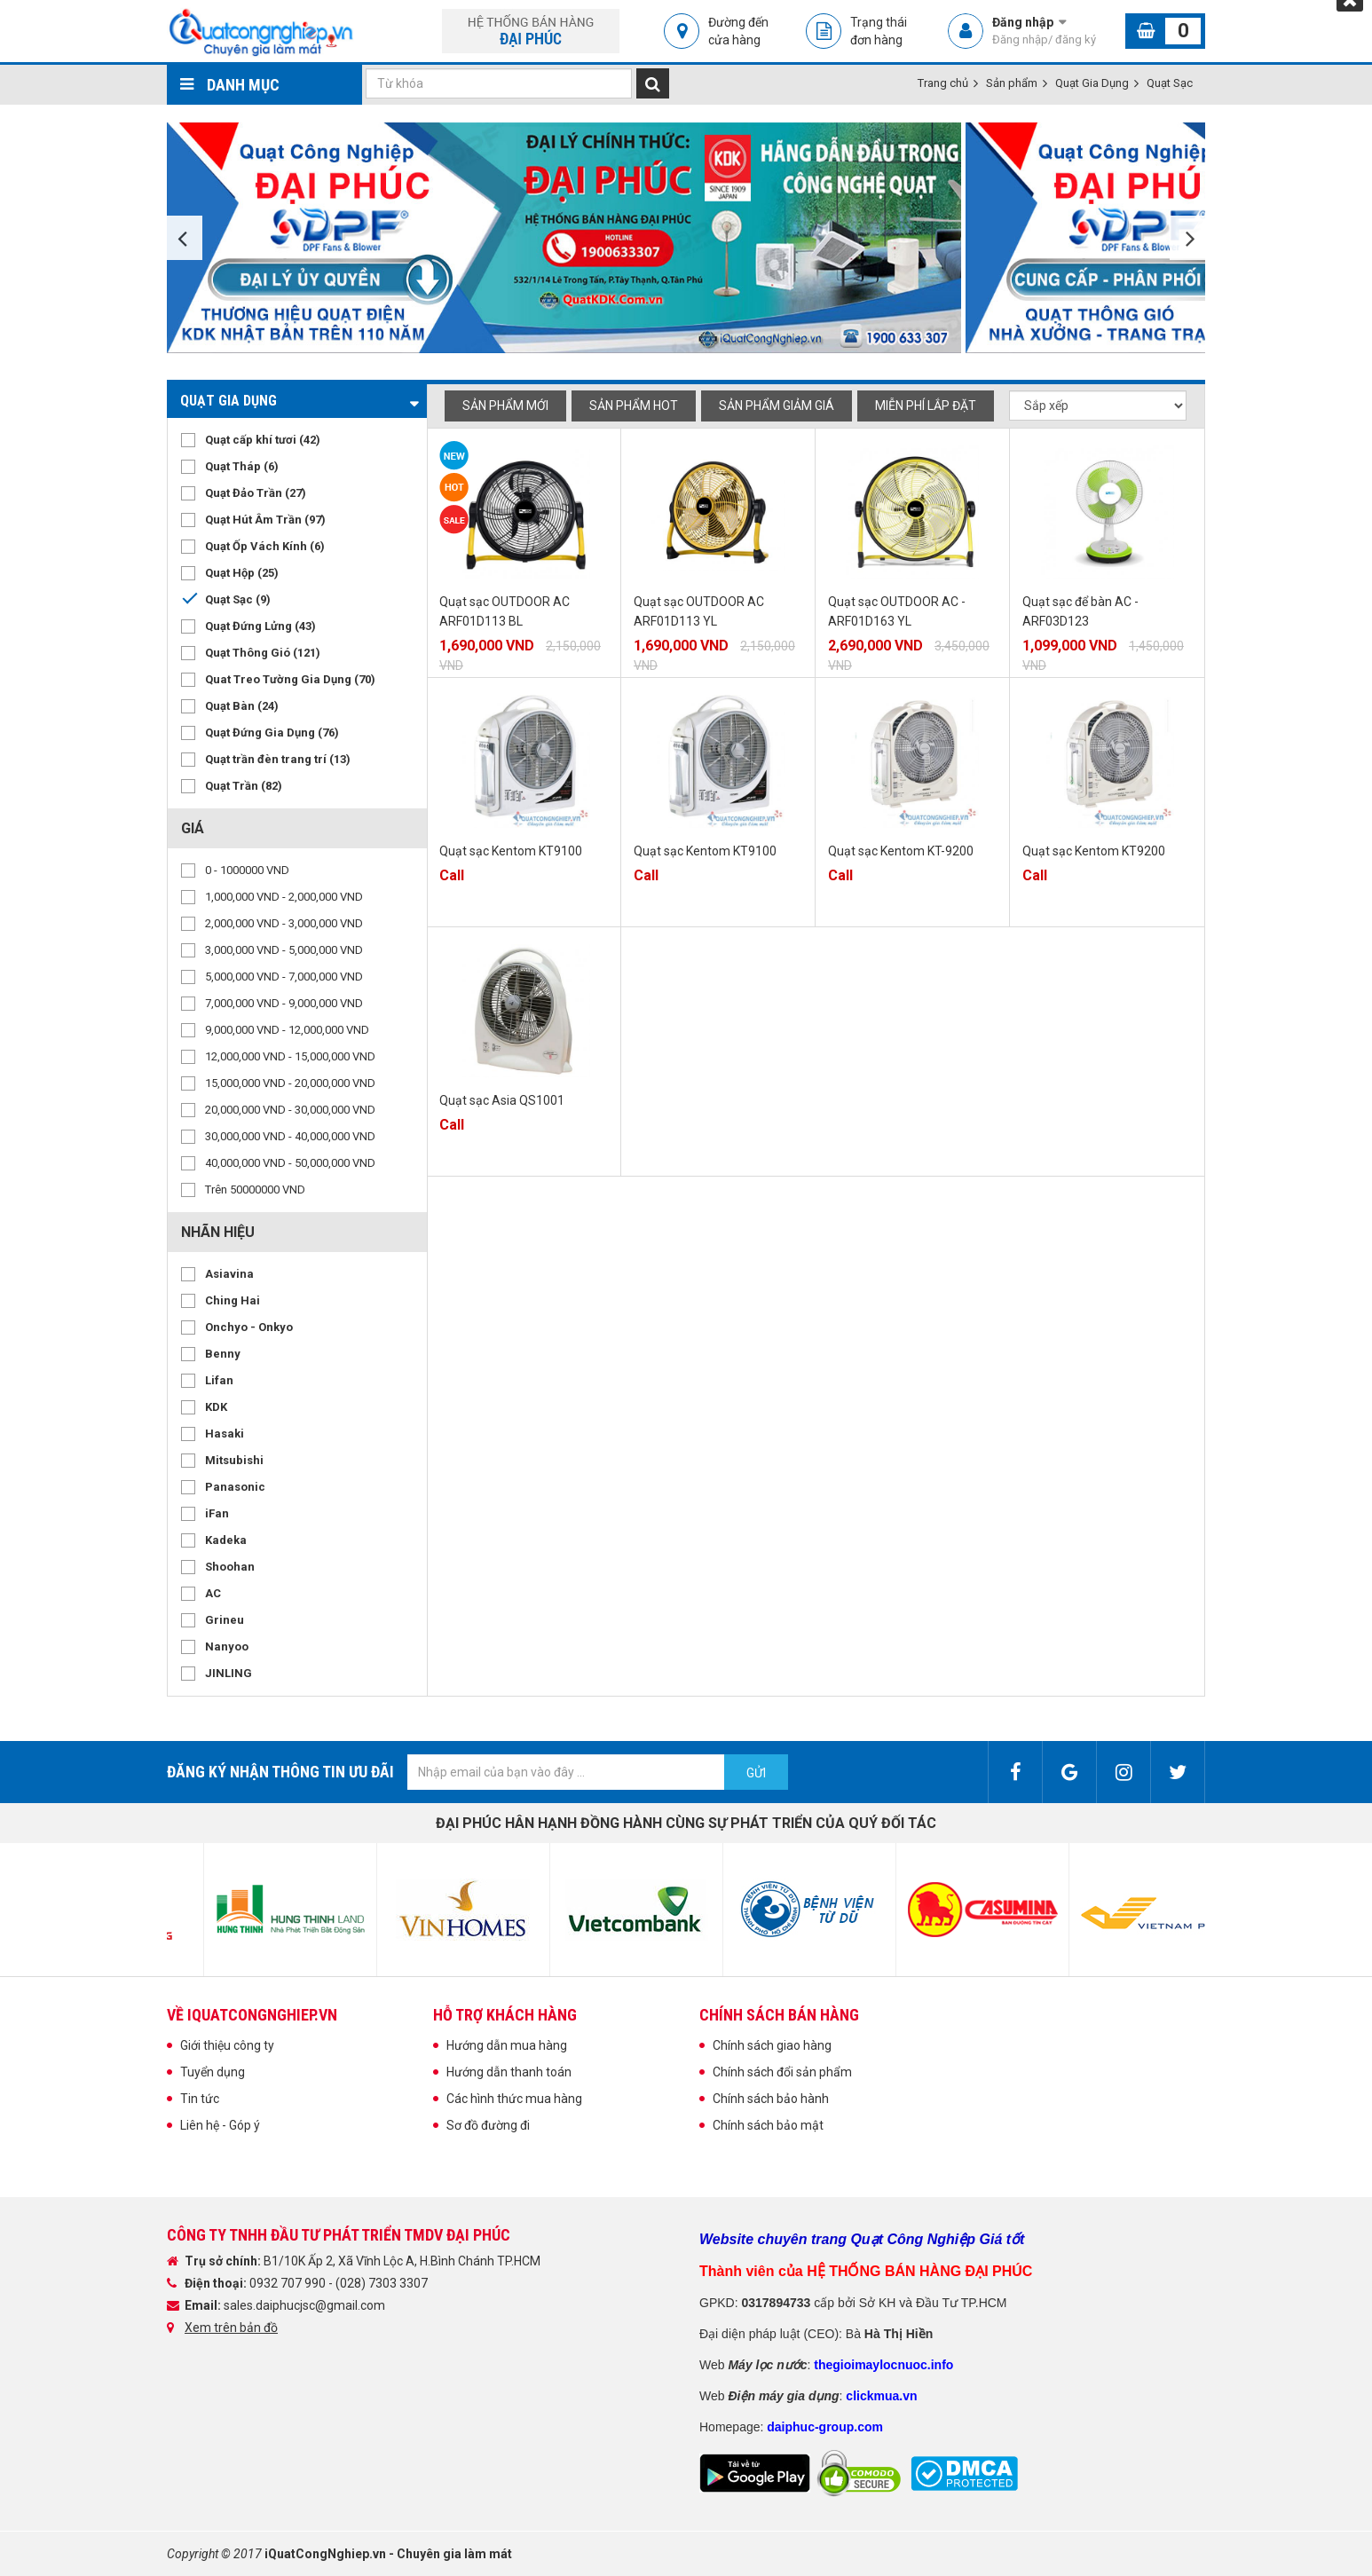 Image resolution: width=1372 pixels, height=2576 pixels. Describe the element at coordinates (243, 785) in the screenshot. I see `Quạt Trần (82)` at that location.